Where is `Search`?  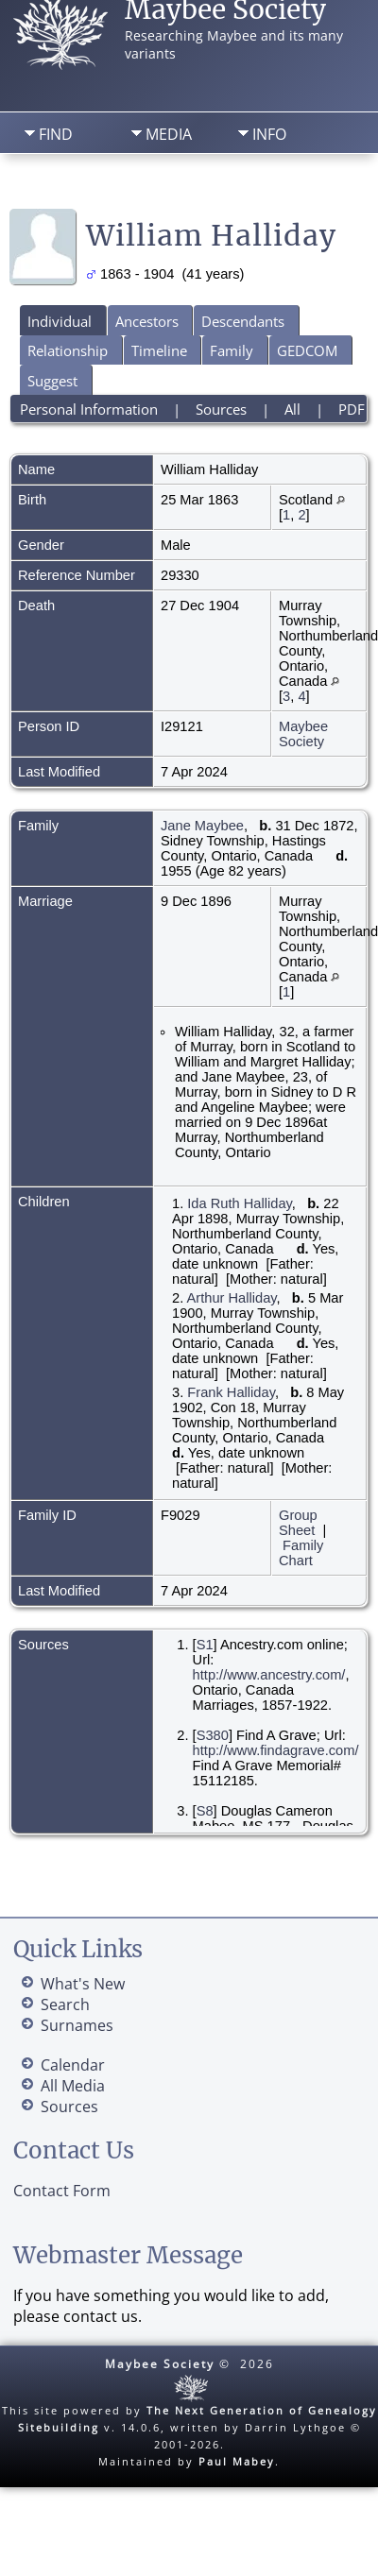 Search is located at coordinates (150, 184).